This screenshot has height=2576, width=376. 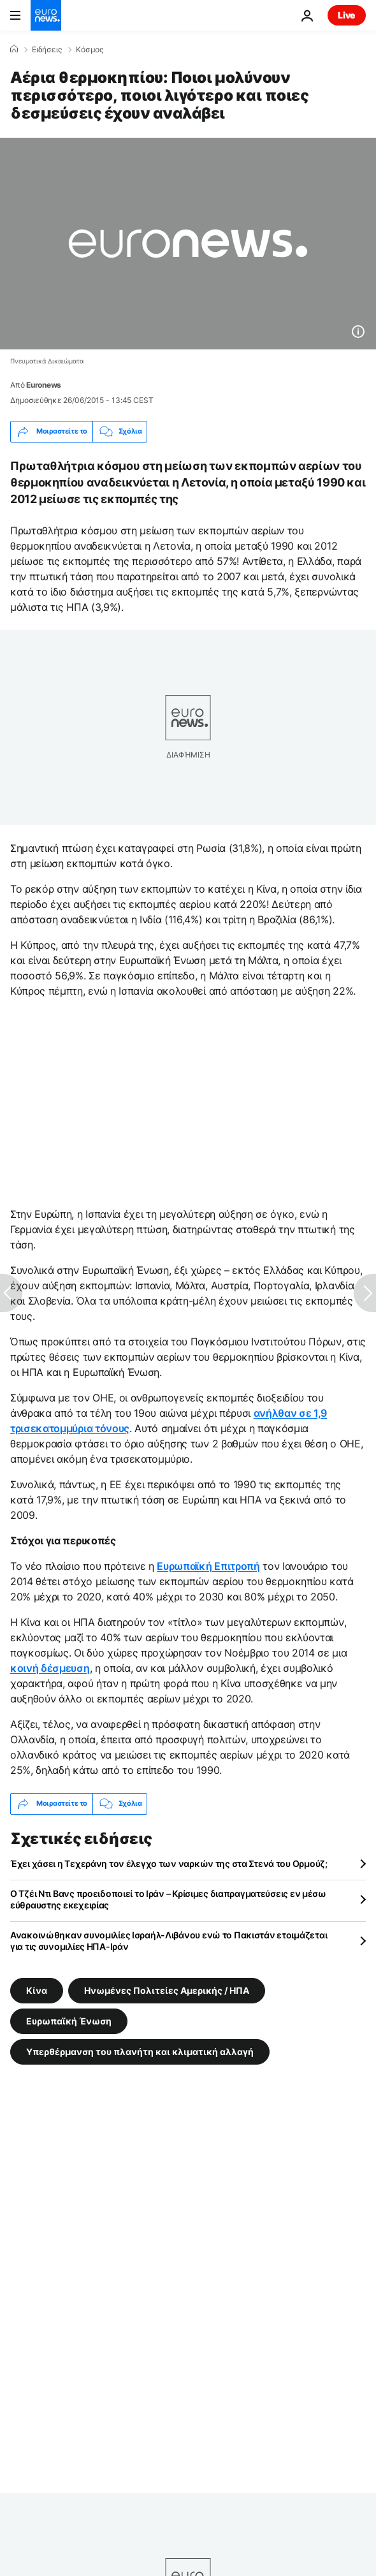 What do you see at coordinates (69, 2020) in the screenshot?
I see `Ευρωπαϊκή Ένωση [Δείτε περισσότερα άρθρα από την ετικέτα Ευρωπαϊκή Ένωση]` at bounding box center [69, 2020].